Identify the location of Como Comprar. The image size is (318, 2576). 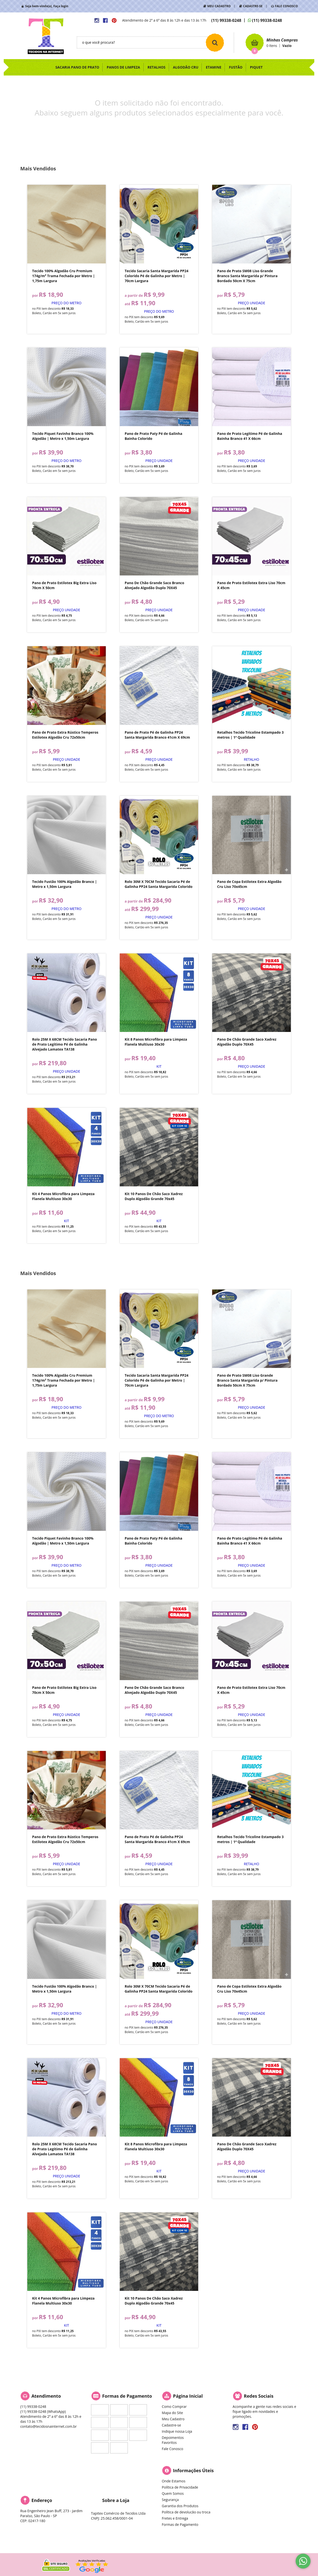
(174, 2406).